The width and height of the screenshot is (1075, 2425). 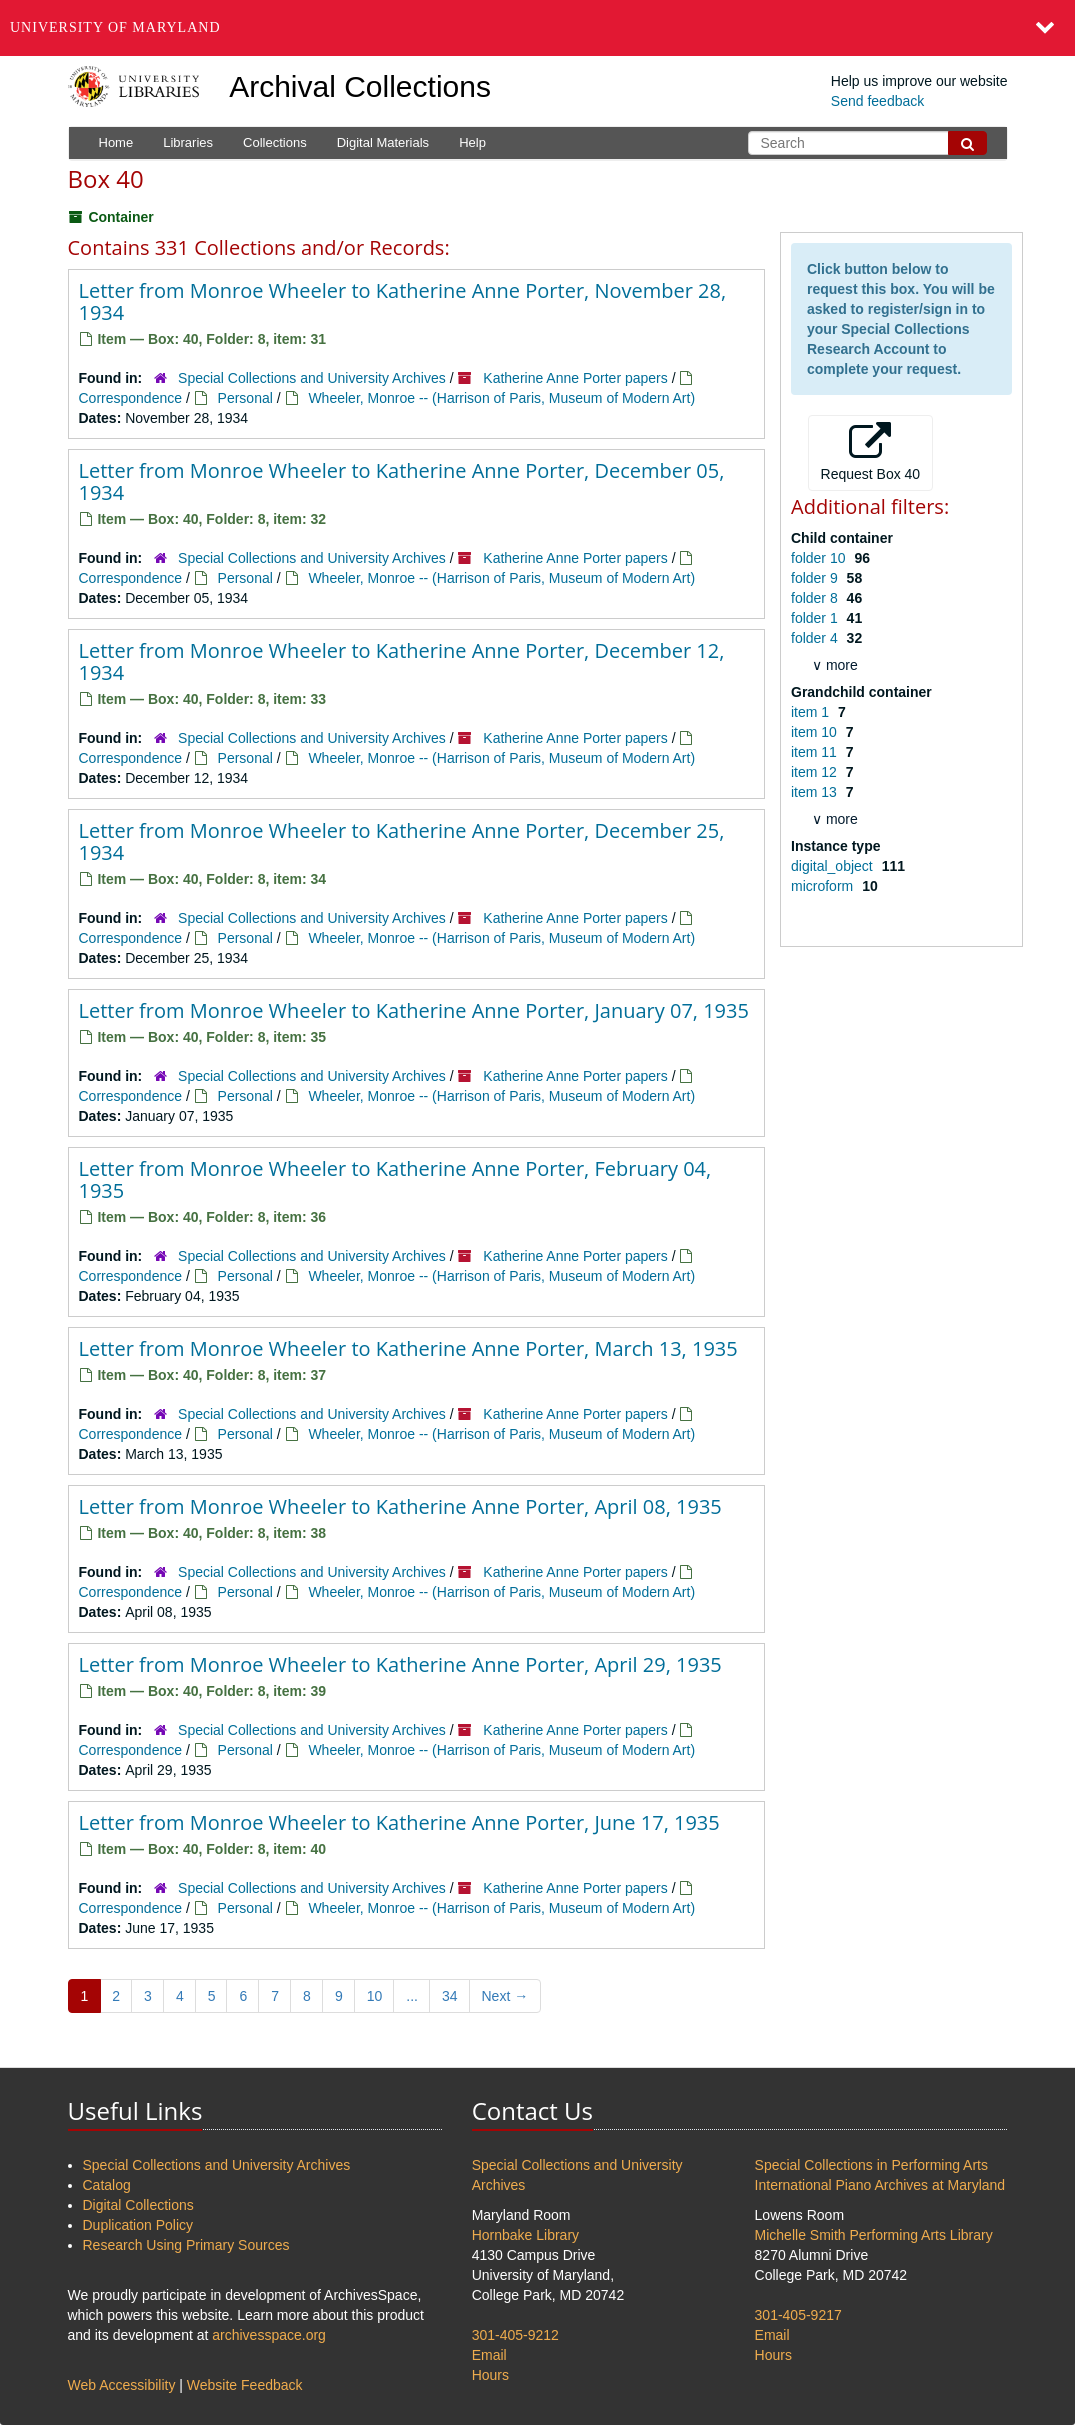 I want to click on 34, so click(x=450, y=1996).